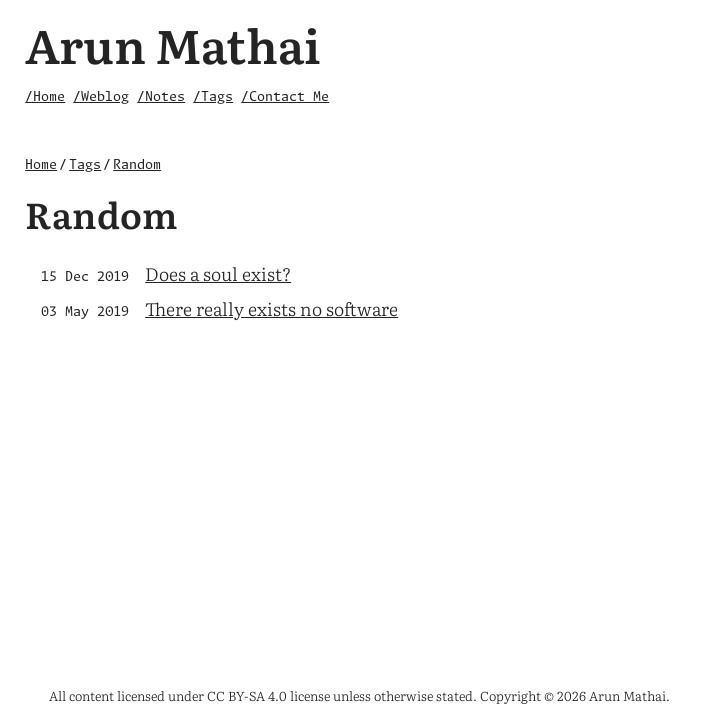 This screenshot has width=718, height=720. Describe the element at coordinates (41, 165) in the screenshot. I see `Home` at that location.